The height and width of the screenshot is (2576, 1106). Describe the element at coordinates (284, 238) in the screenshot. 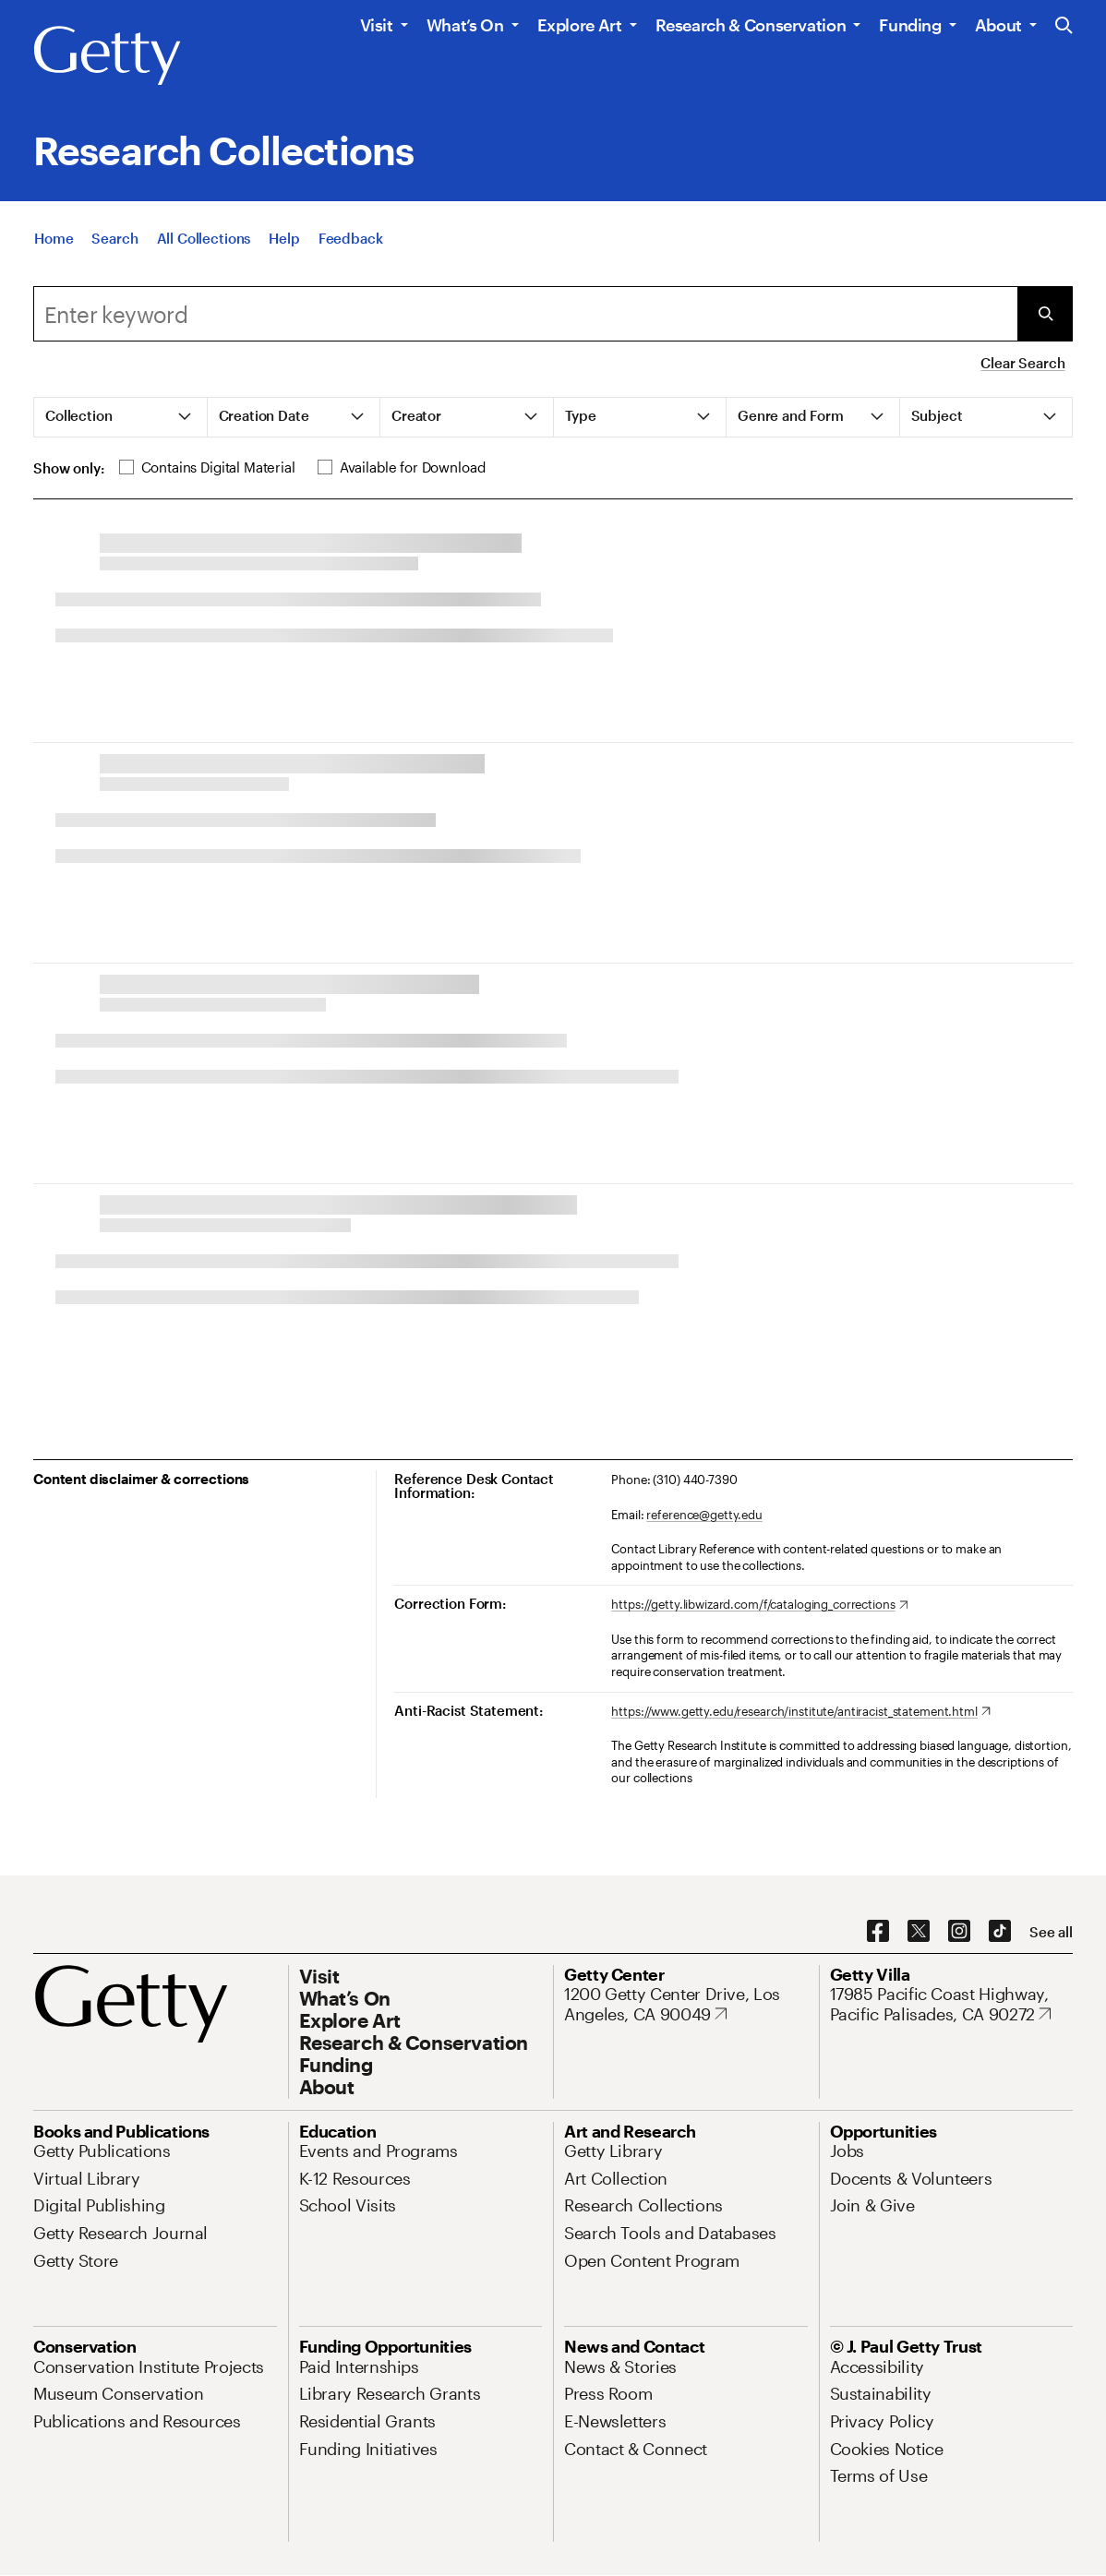

I see `[Help]` at that location.